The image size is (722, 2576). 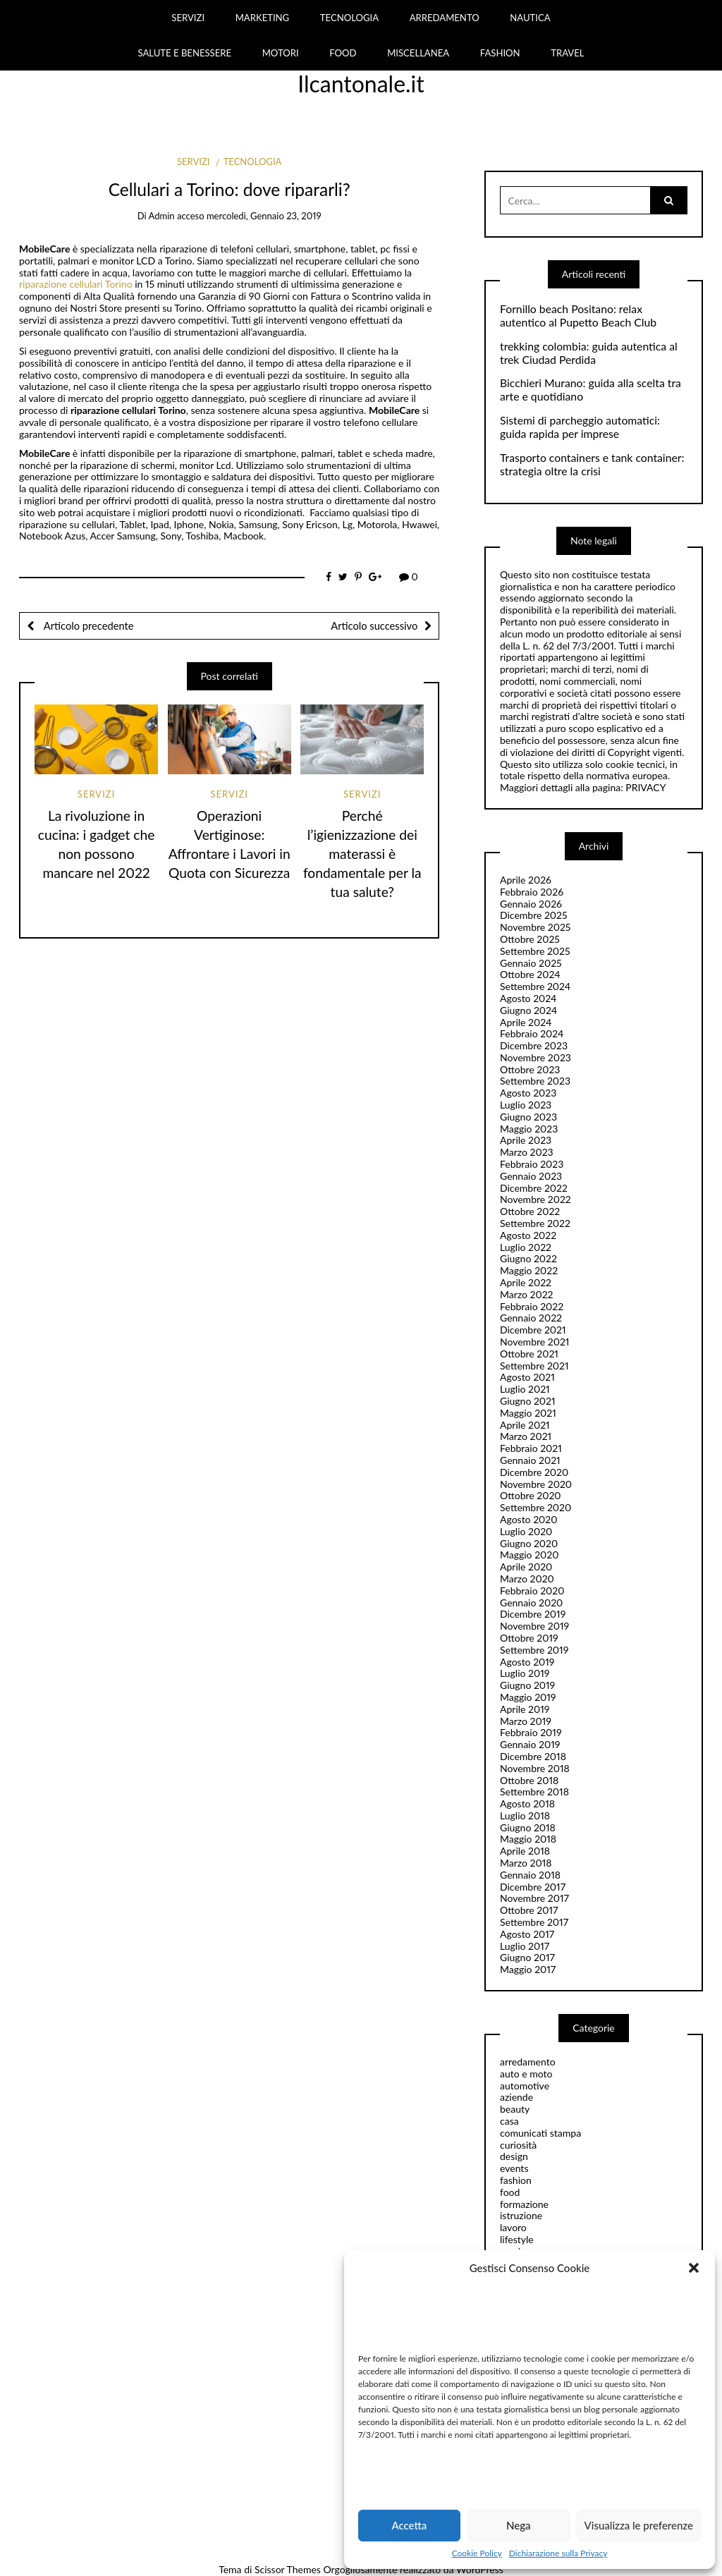 What do you see at coordinates (580, 427) in the screenshot?
I see `Sistemi di parcheggio automatici: guida rapida per imprese` at bounding box center [580, 427].